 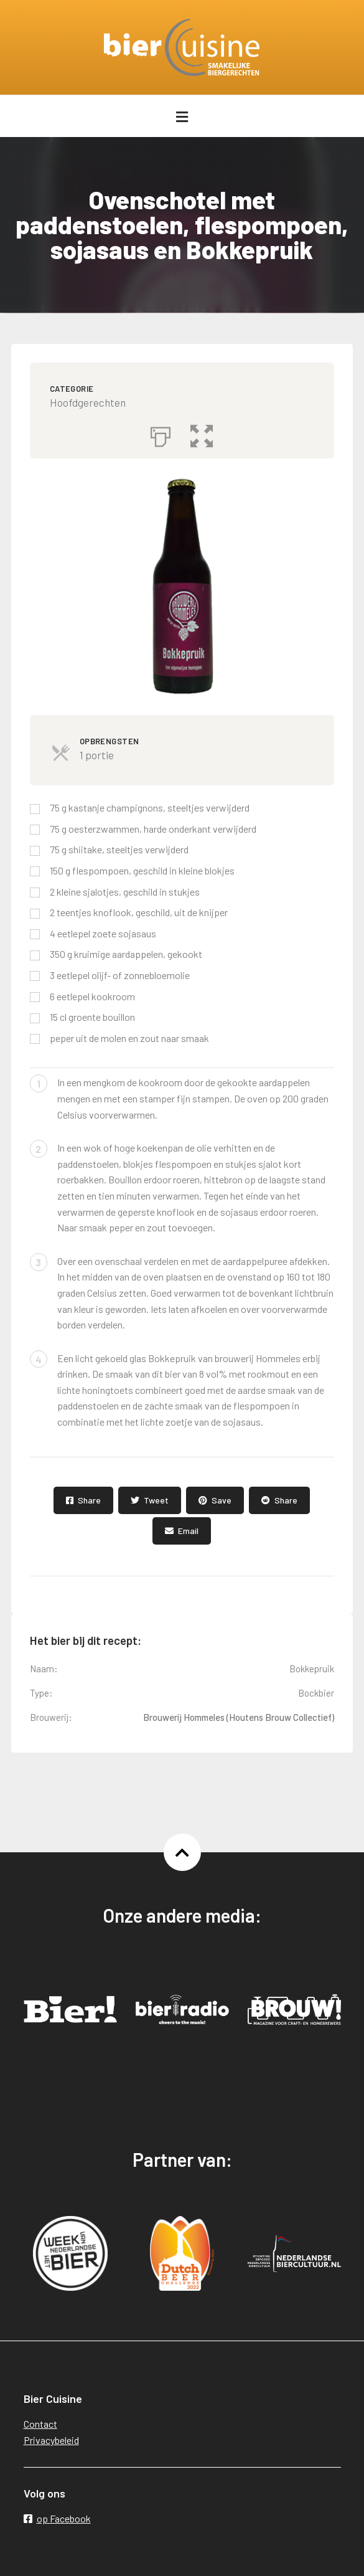 I want to click on Privacybeleid, so click(x=51, y=2440).